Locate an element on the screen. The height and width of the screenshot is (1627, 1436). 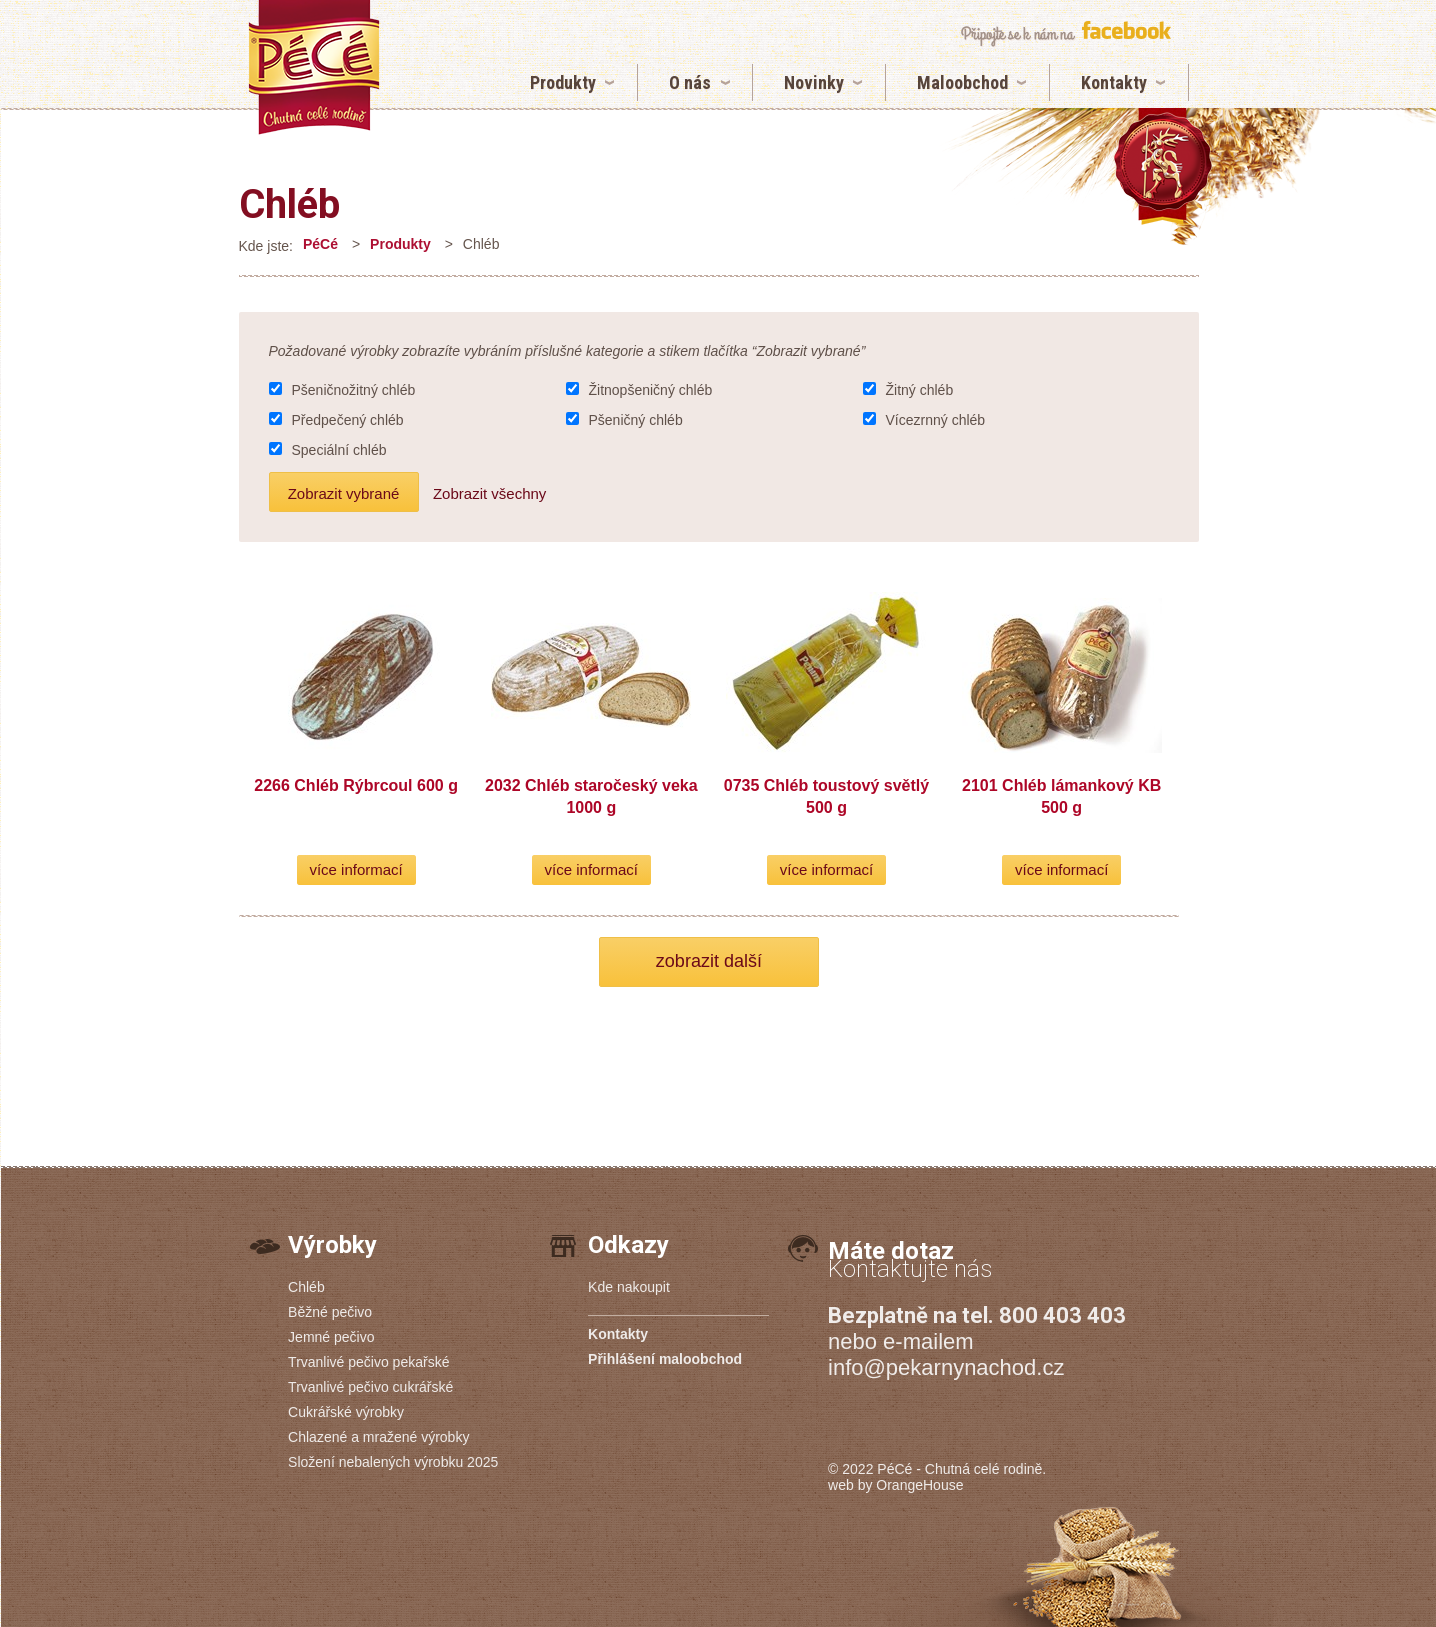
Produkty is located at coordinates (563, 82).